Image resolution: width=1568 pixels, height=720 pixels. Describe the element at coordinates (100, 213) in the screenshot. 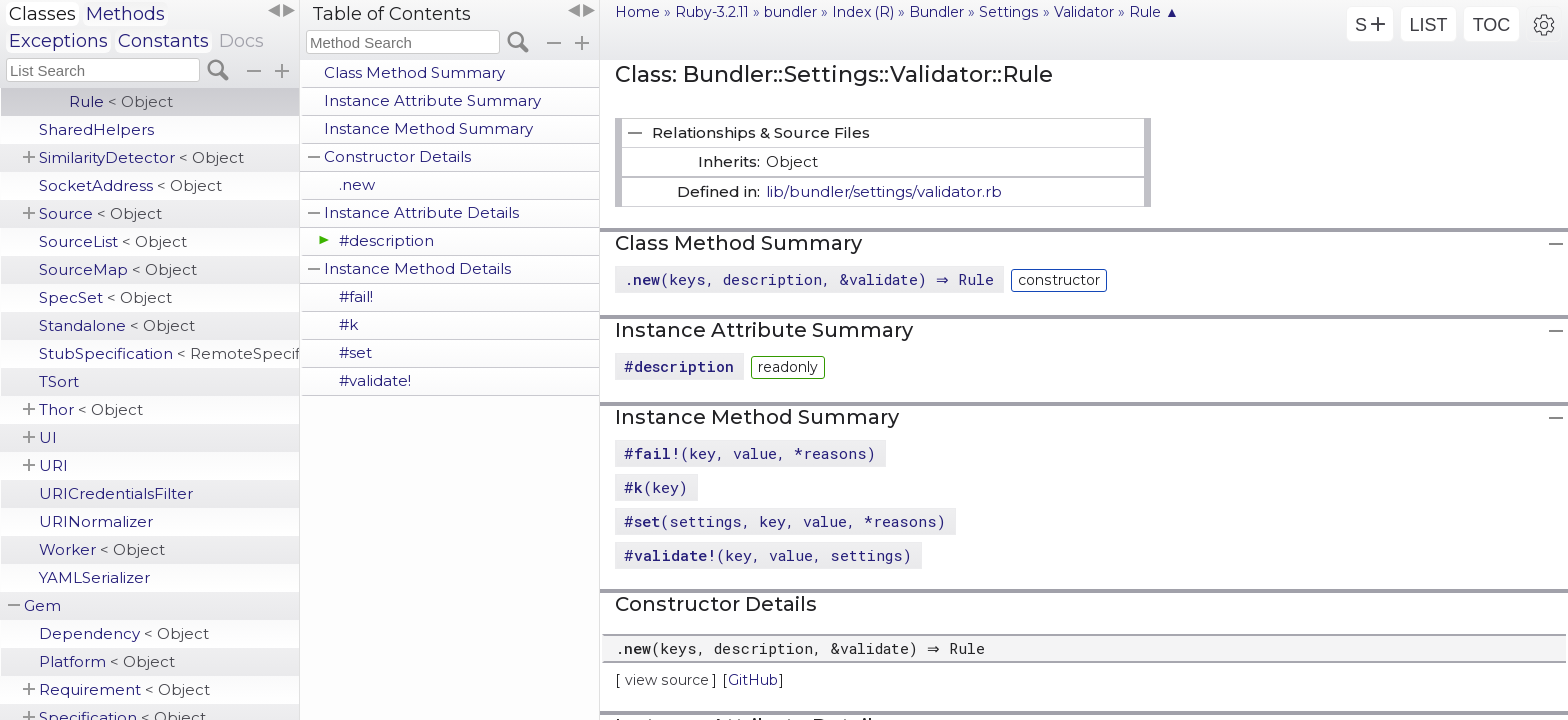

I see `Source` at that location.